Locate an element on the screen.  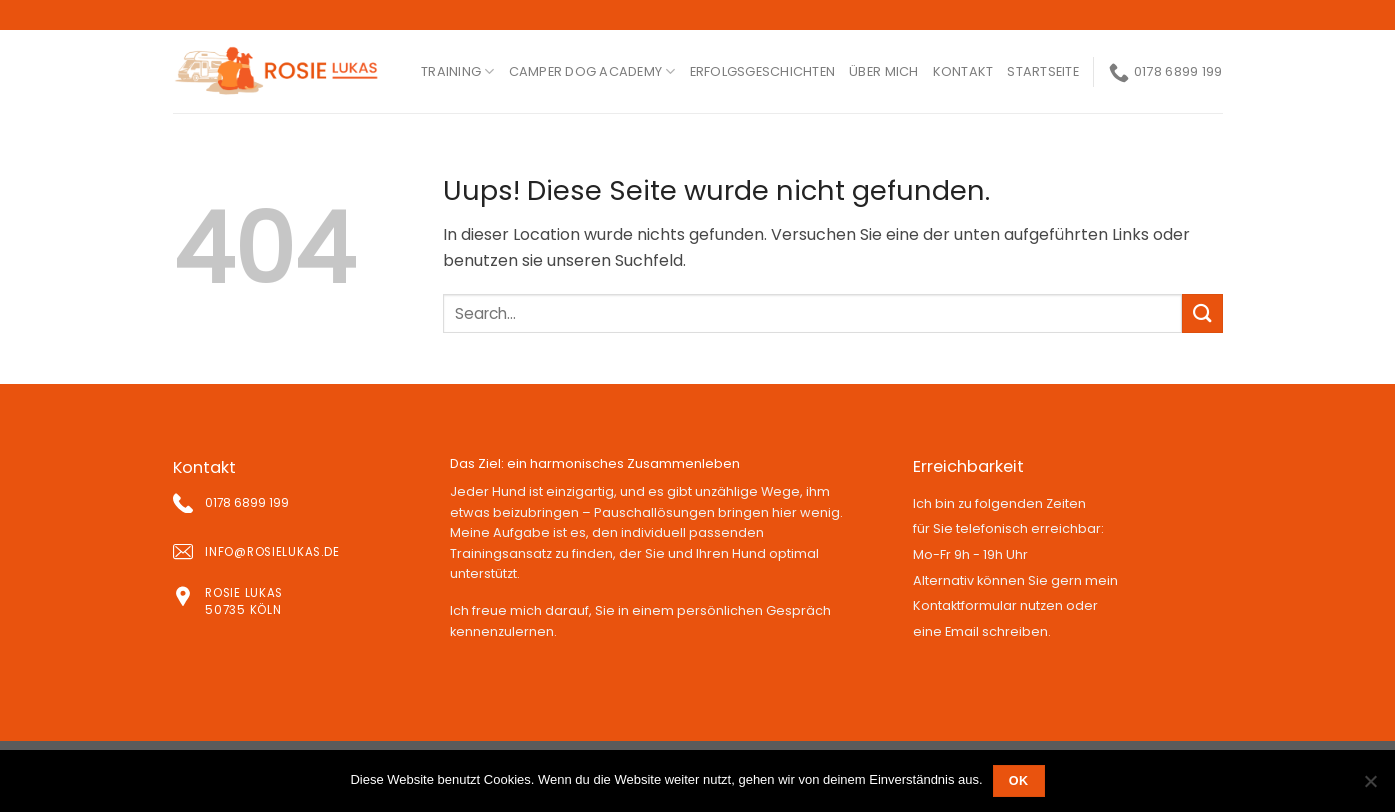
Startseite is located at coordinates (1043, 71).